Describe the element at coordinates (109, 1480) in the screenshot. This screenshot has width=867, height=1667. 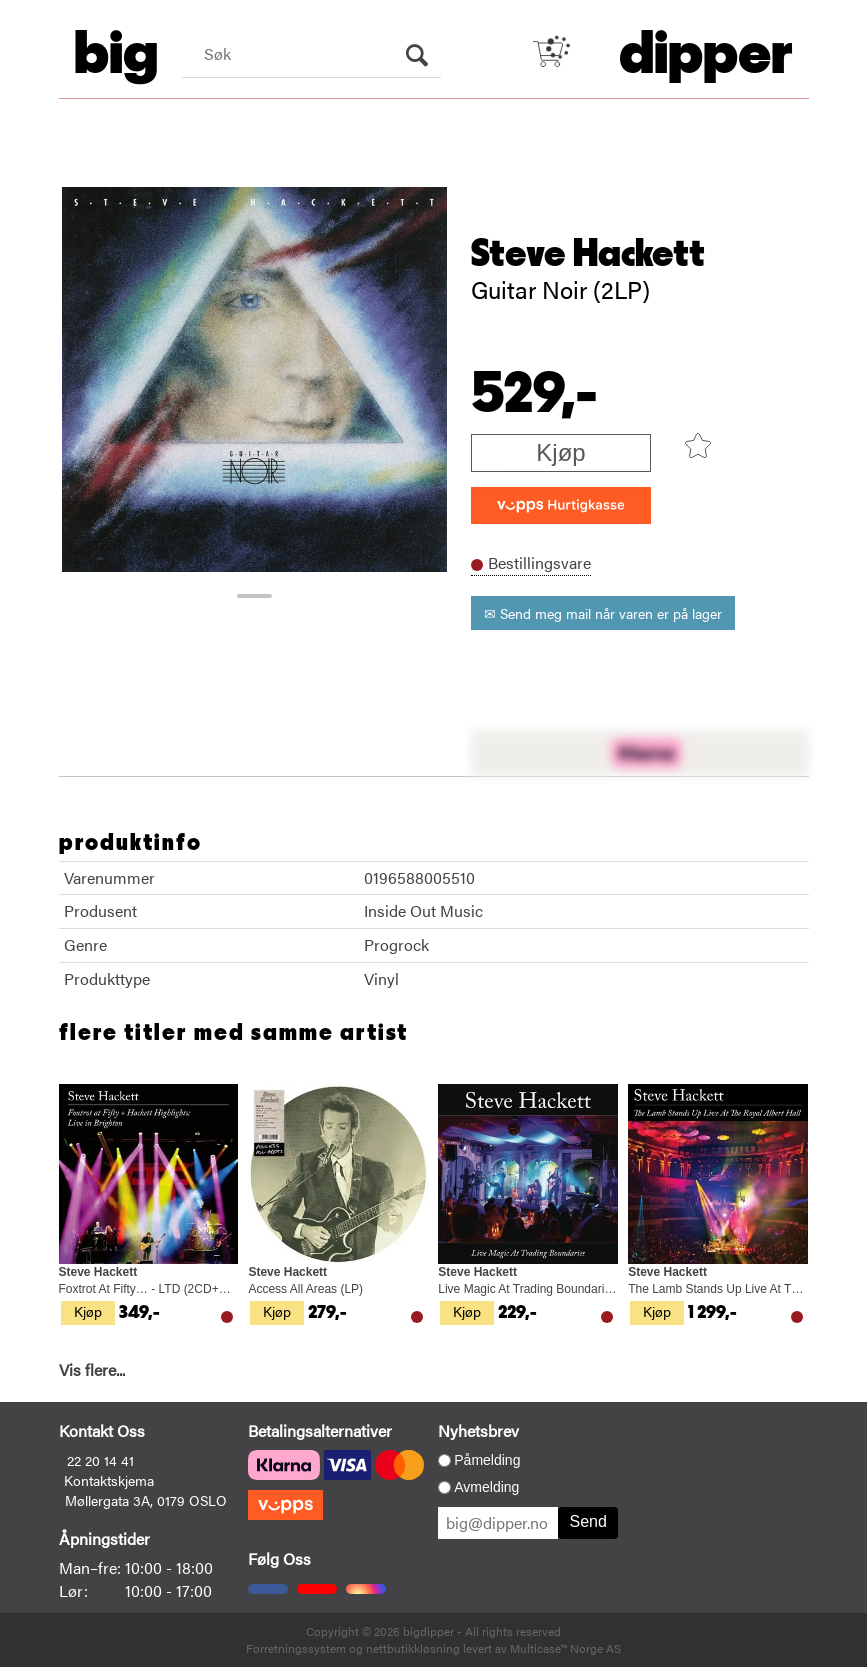
I see `Kontaktskjema` at that location.